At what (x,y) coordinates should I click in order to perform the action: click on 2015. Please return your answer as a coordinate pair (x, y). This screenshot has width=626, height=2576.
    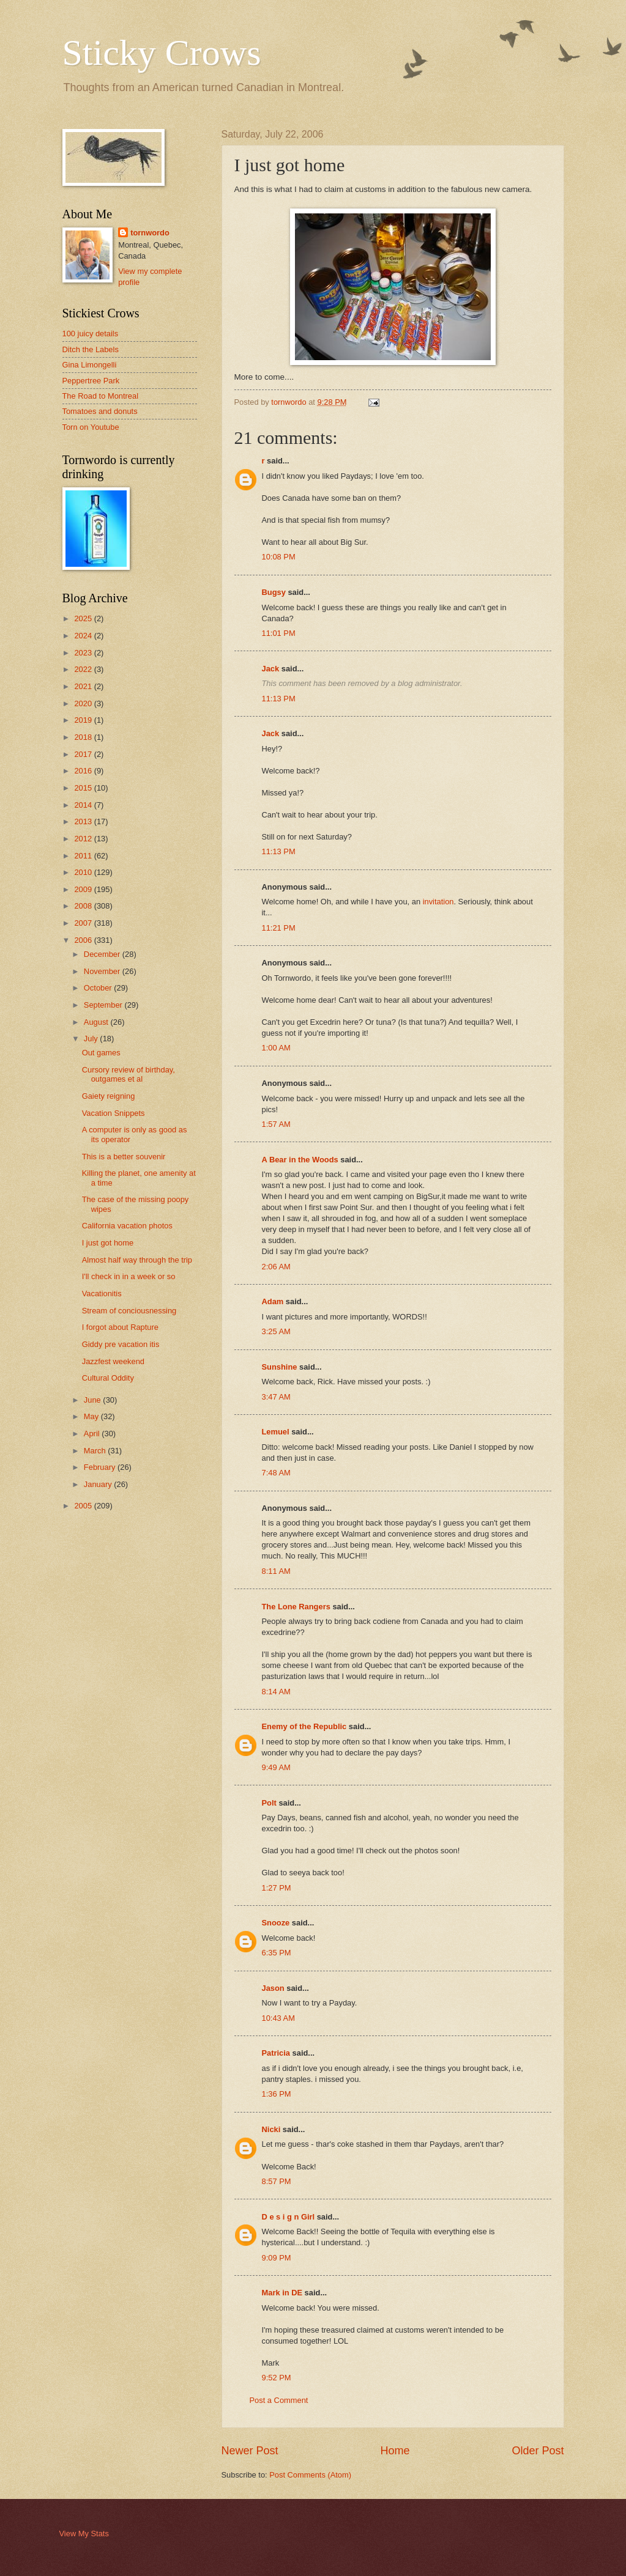
    Looking at the image, I should click on (84, 787).